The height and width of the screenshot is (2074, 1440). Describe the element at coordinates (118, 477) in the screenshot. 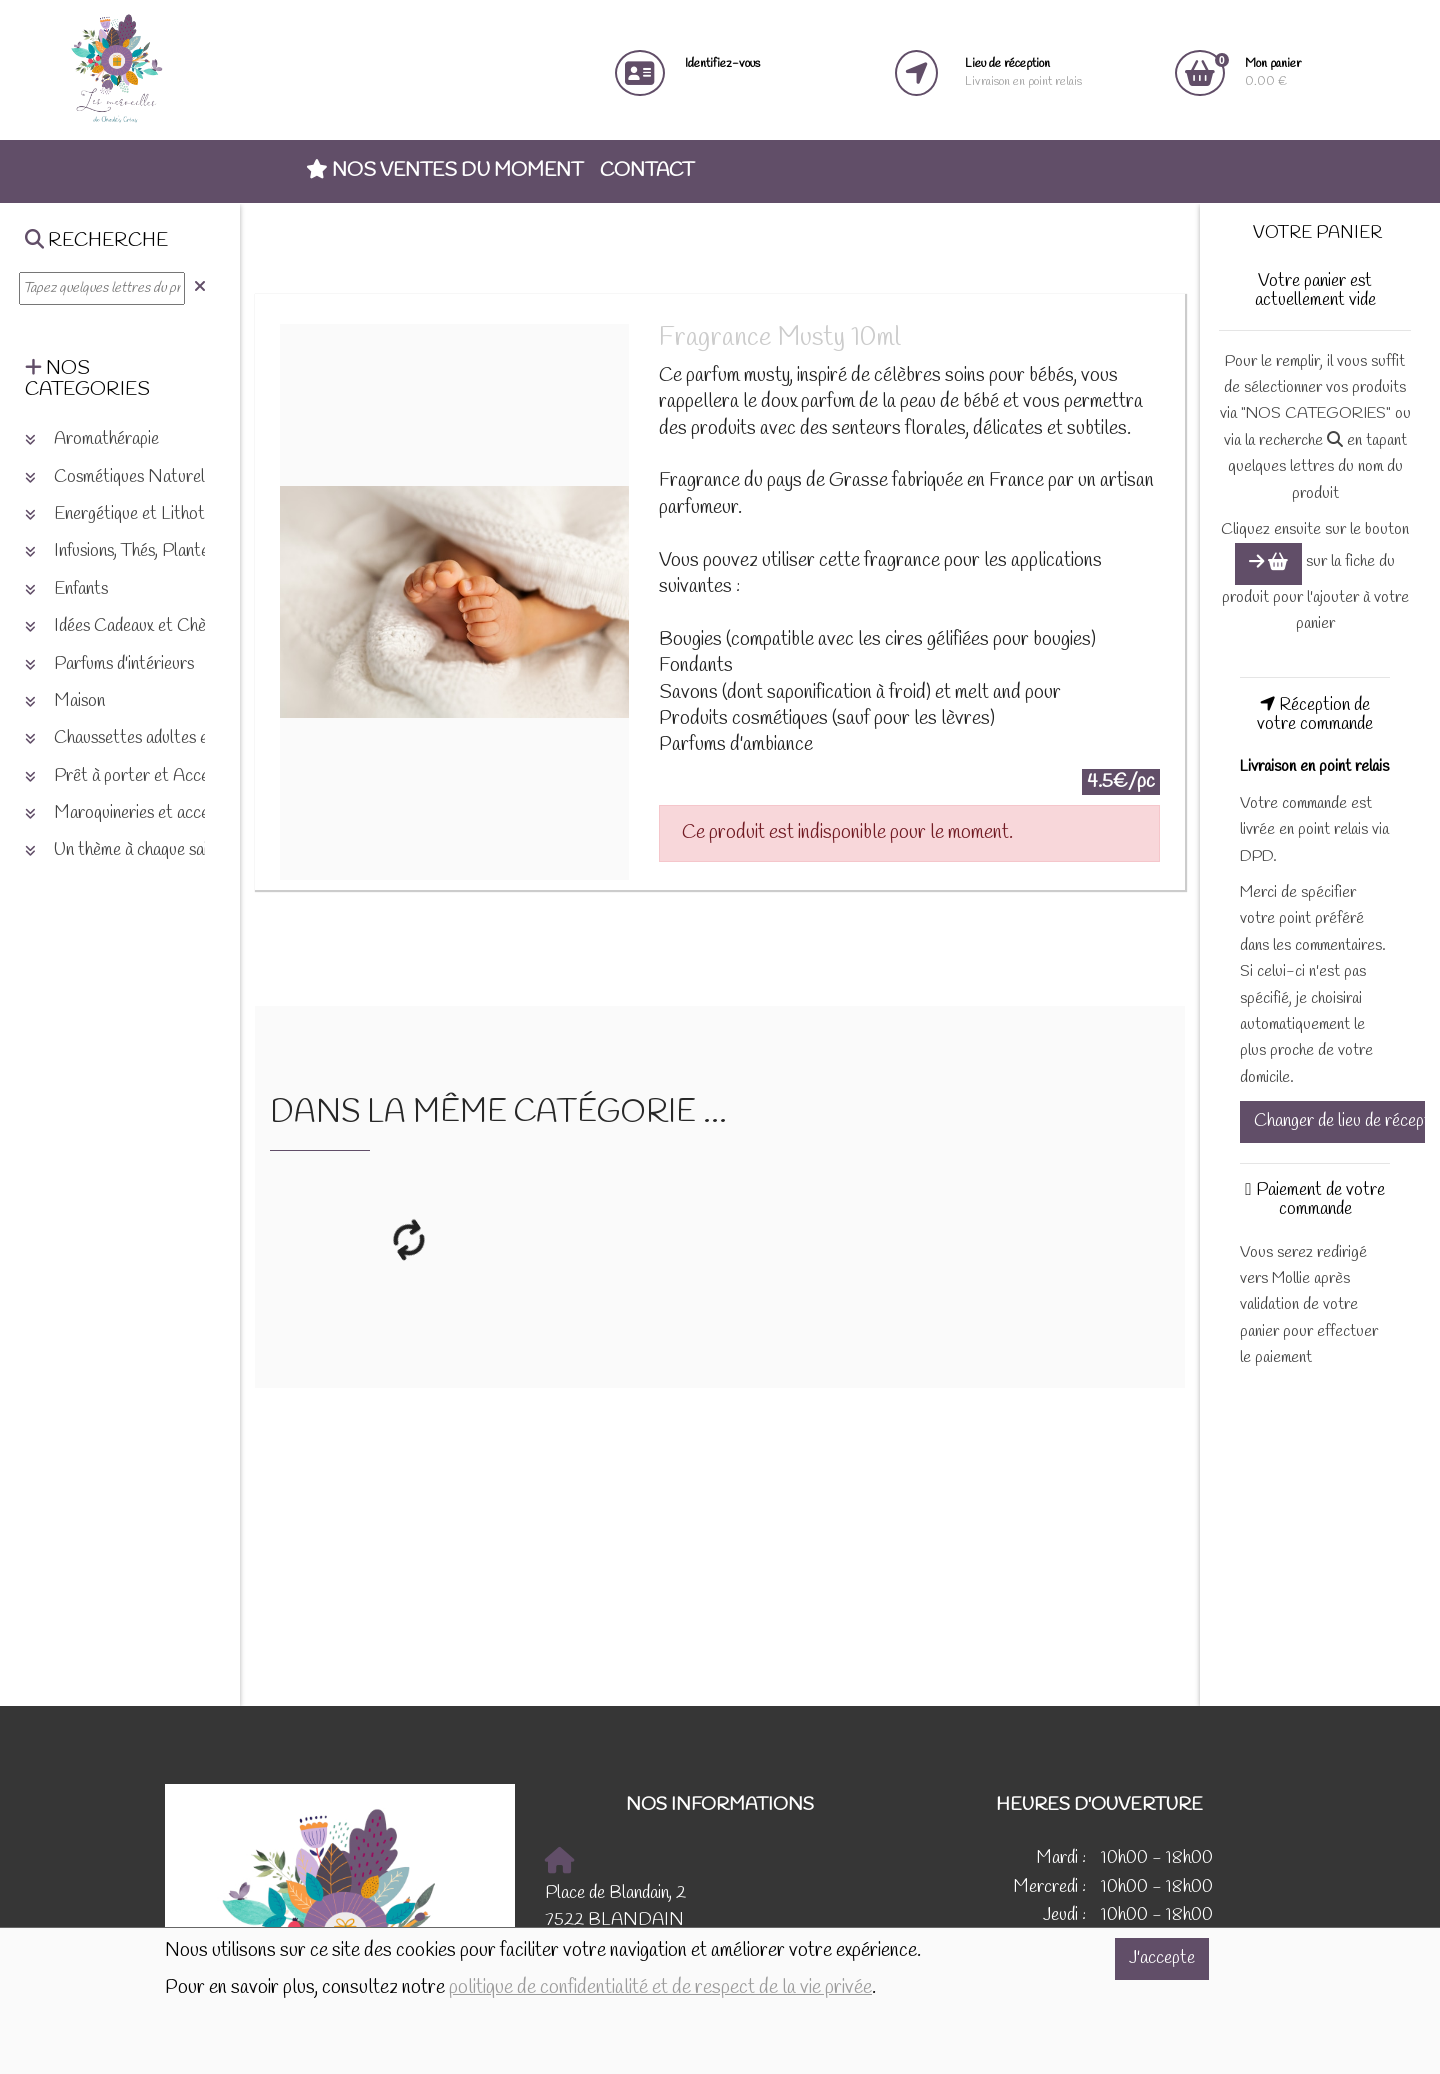

I see `Cosmétiques Naturels [button]` at that location.